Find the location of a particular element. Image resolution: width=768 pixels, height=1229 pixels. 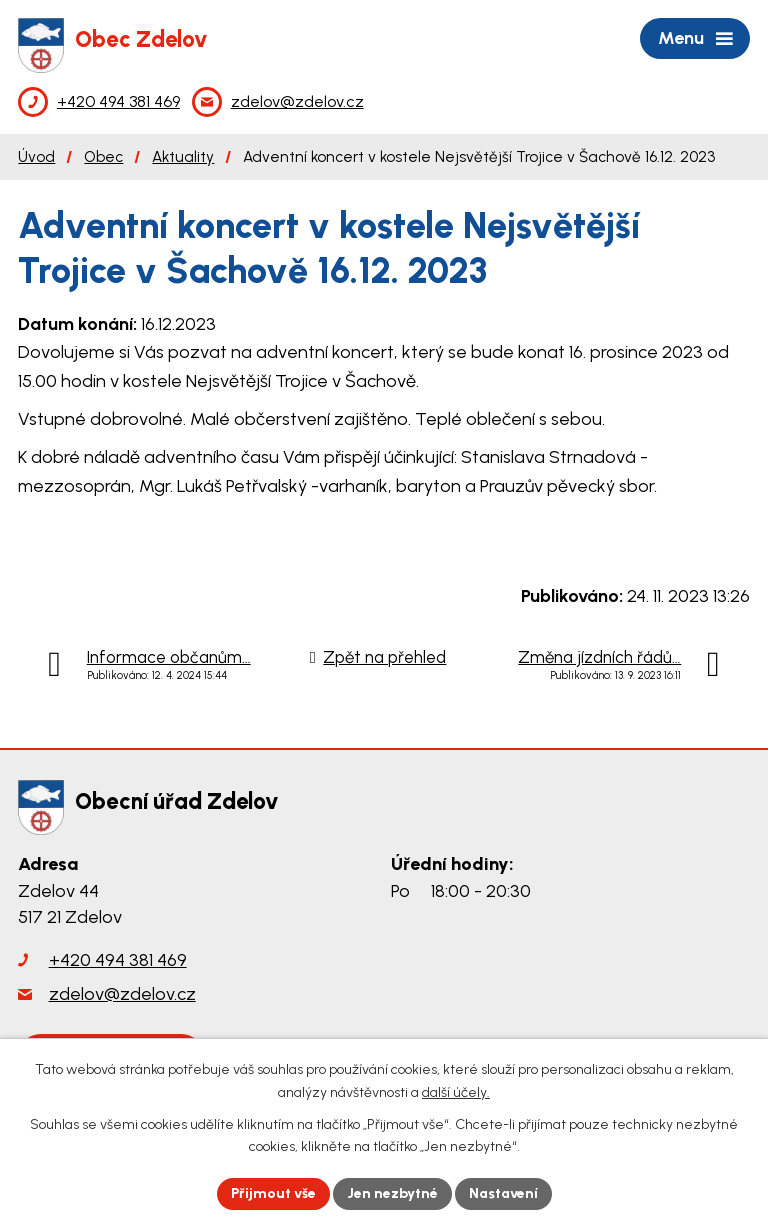

Aktuality is located at coordinates (183, 156).